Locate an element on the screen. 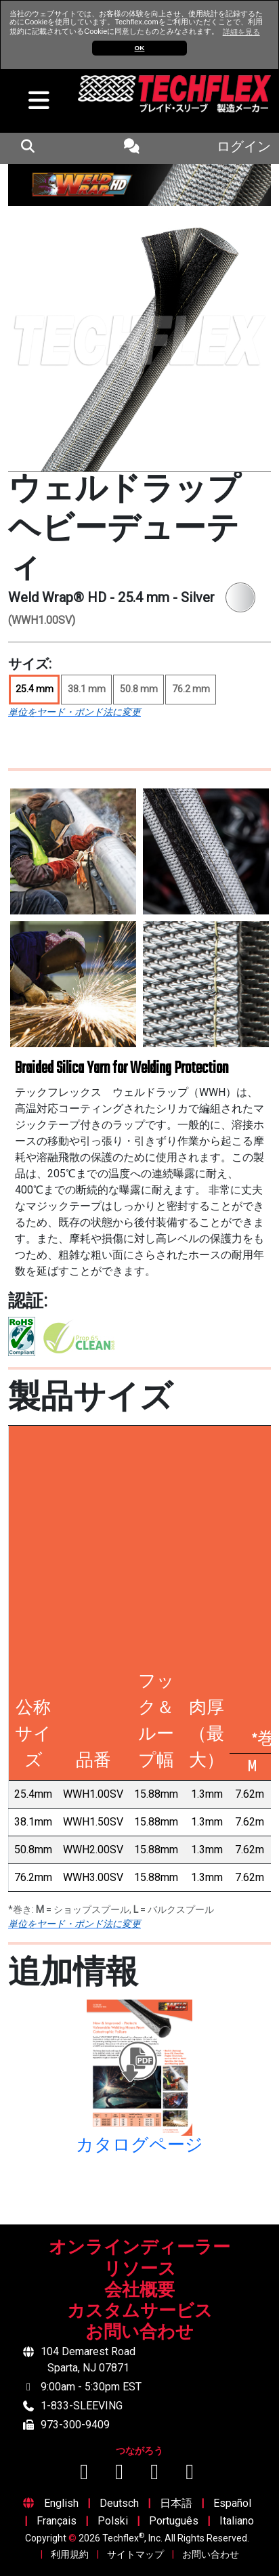 This screenshot has width=279, height=2576. 日本語 is located at coordinates (176, 2503).